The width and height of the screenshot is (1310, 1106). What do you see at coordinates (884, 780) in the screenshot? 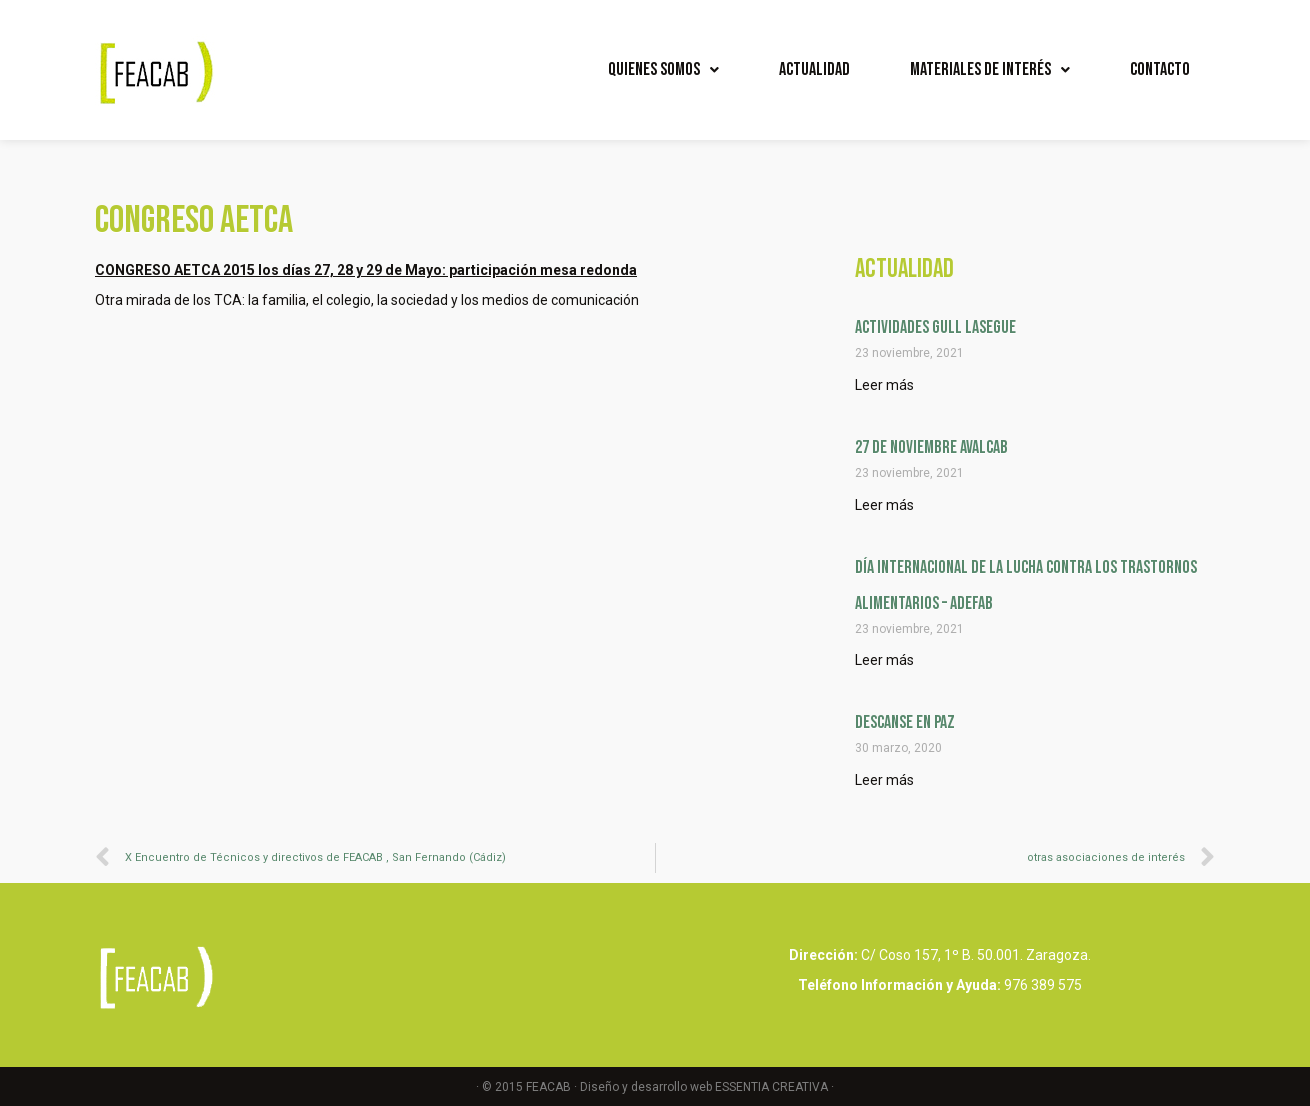
I see `Leer más [Read more about Descanse en Paz]` at bounding box center [884, 780].